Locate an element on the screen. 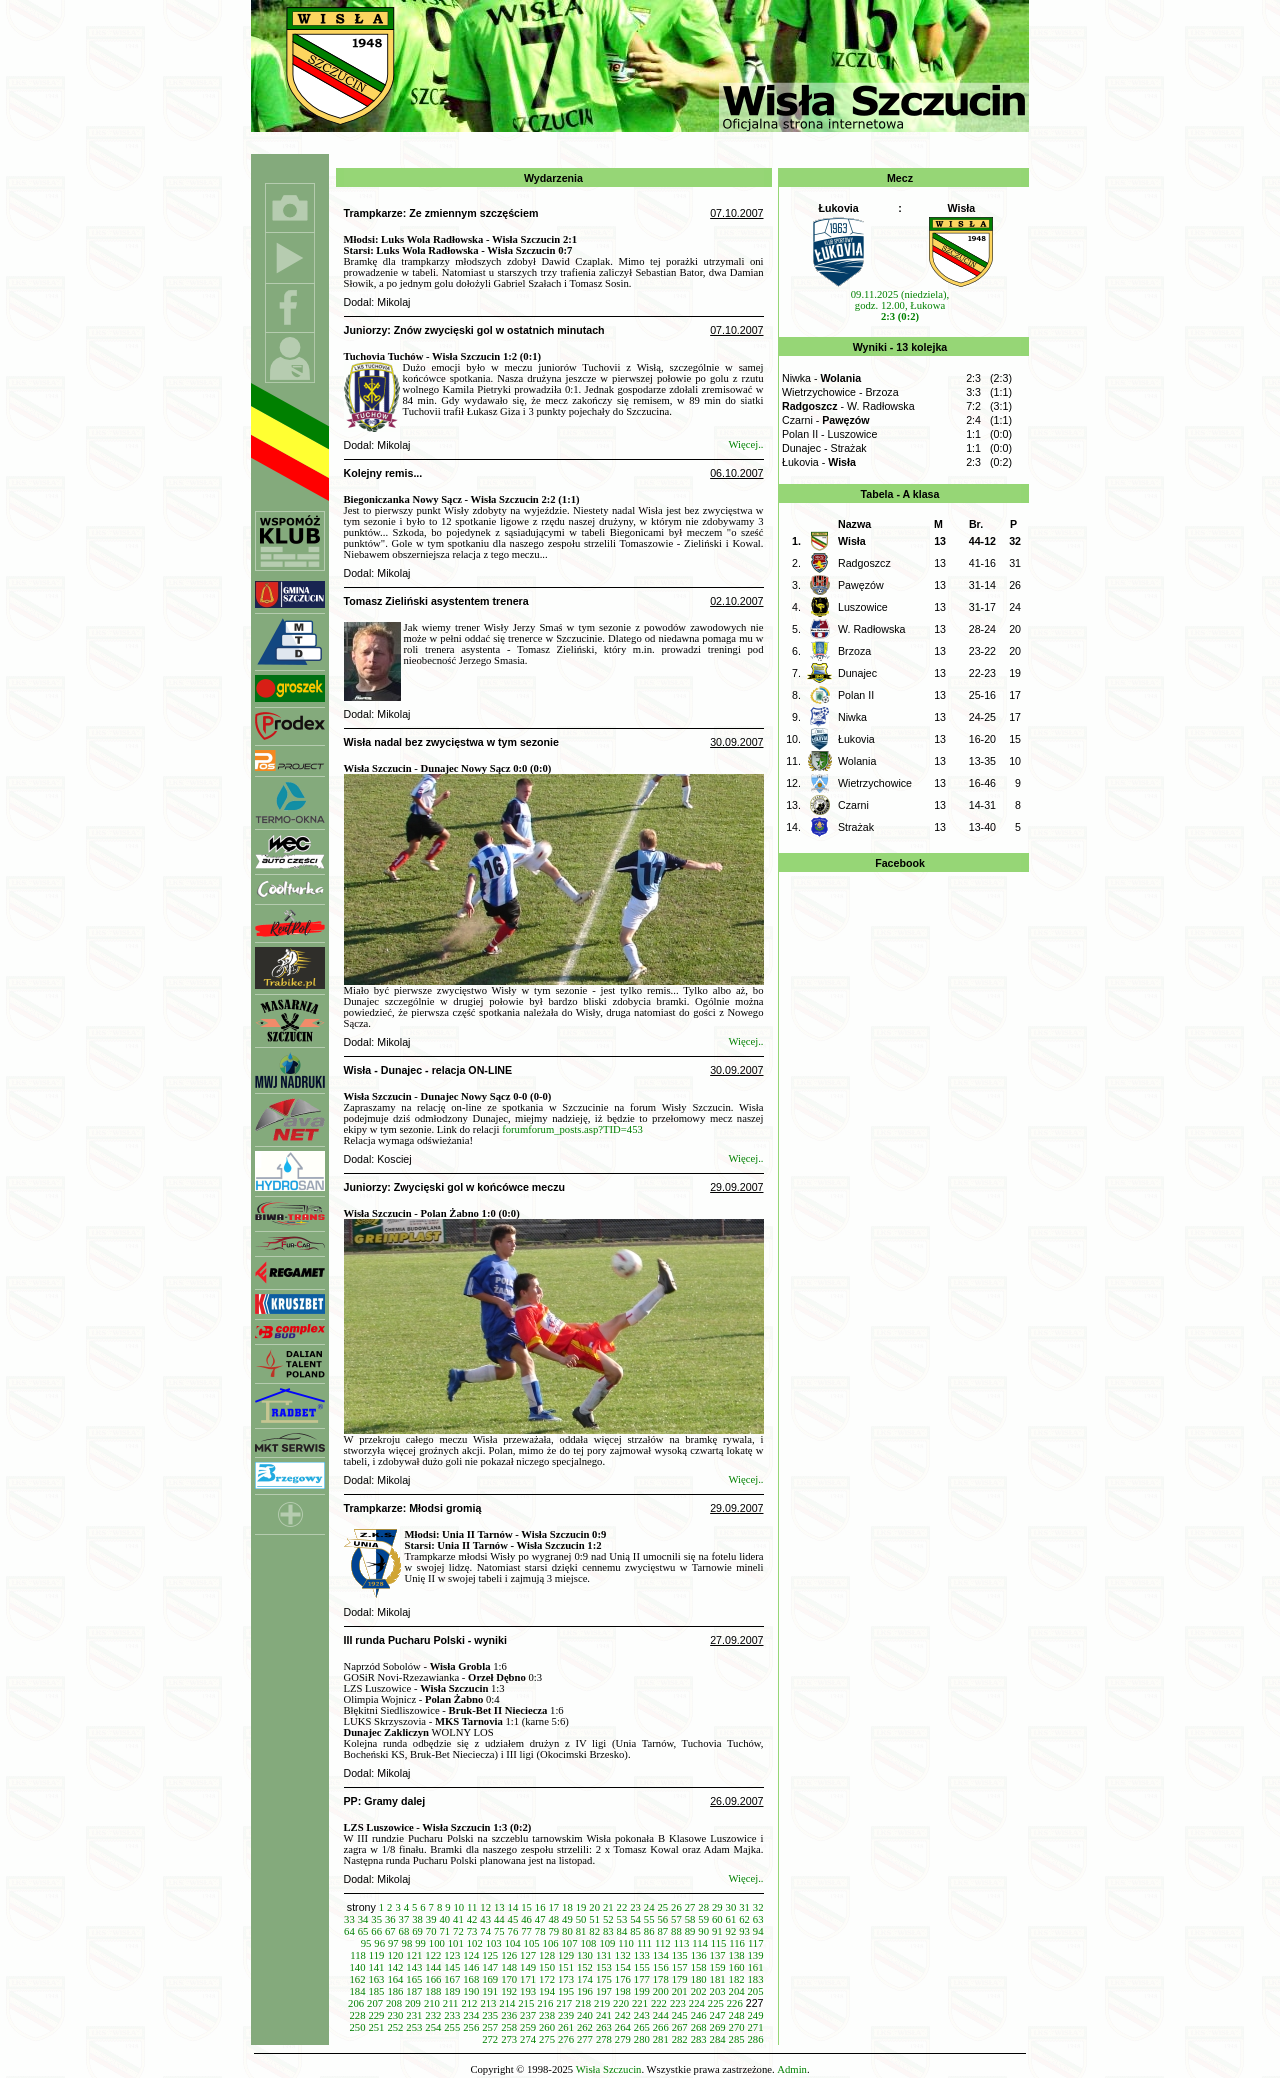 The image size is (1280, 2078). 131 is located at coordinates (604, 1955).